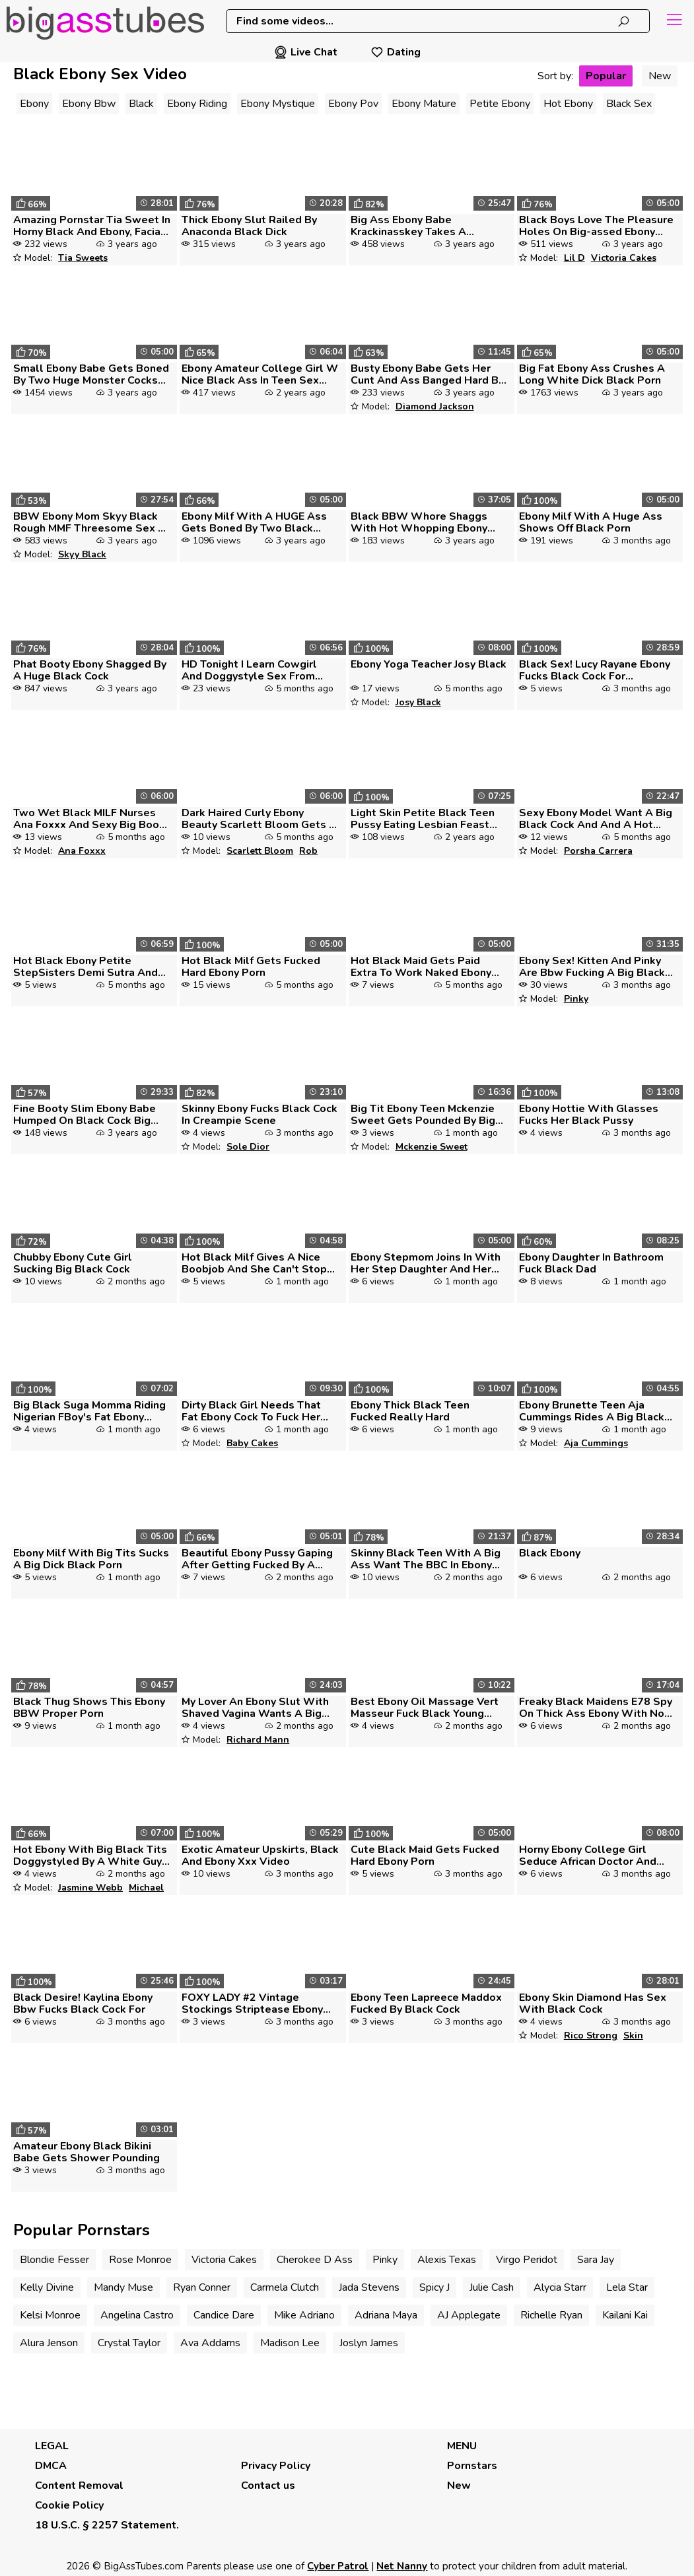  Describe the element at coordinates (410, 1411) in the screenshot. I see `Ebony Thick Black Teen Fucked Really Hard` at that location.